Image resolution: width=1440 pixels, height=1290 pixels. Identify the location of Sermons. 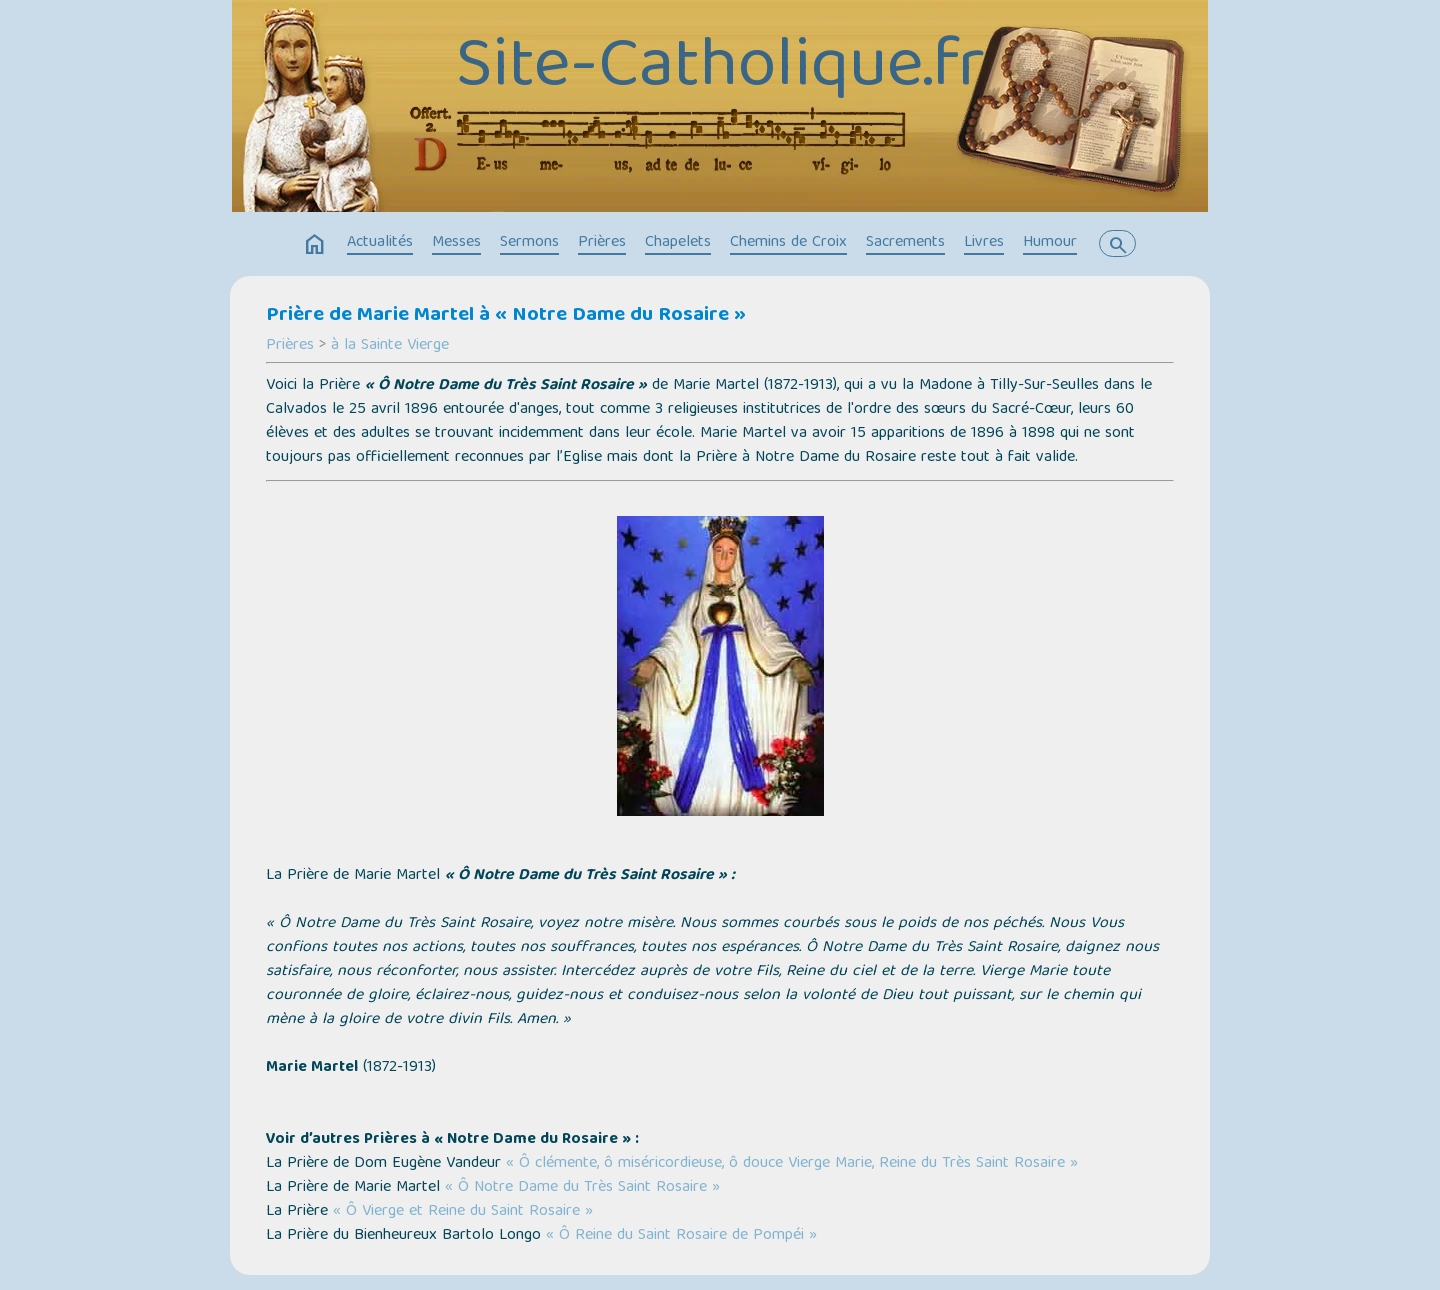
(529, 243).